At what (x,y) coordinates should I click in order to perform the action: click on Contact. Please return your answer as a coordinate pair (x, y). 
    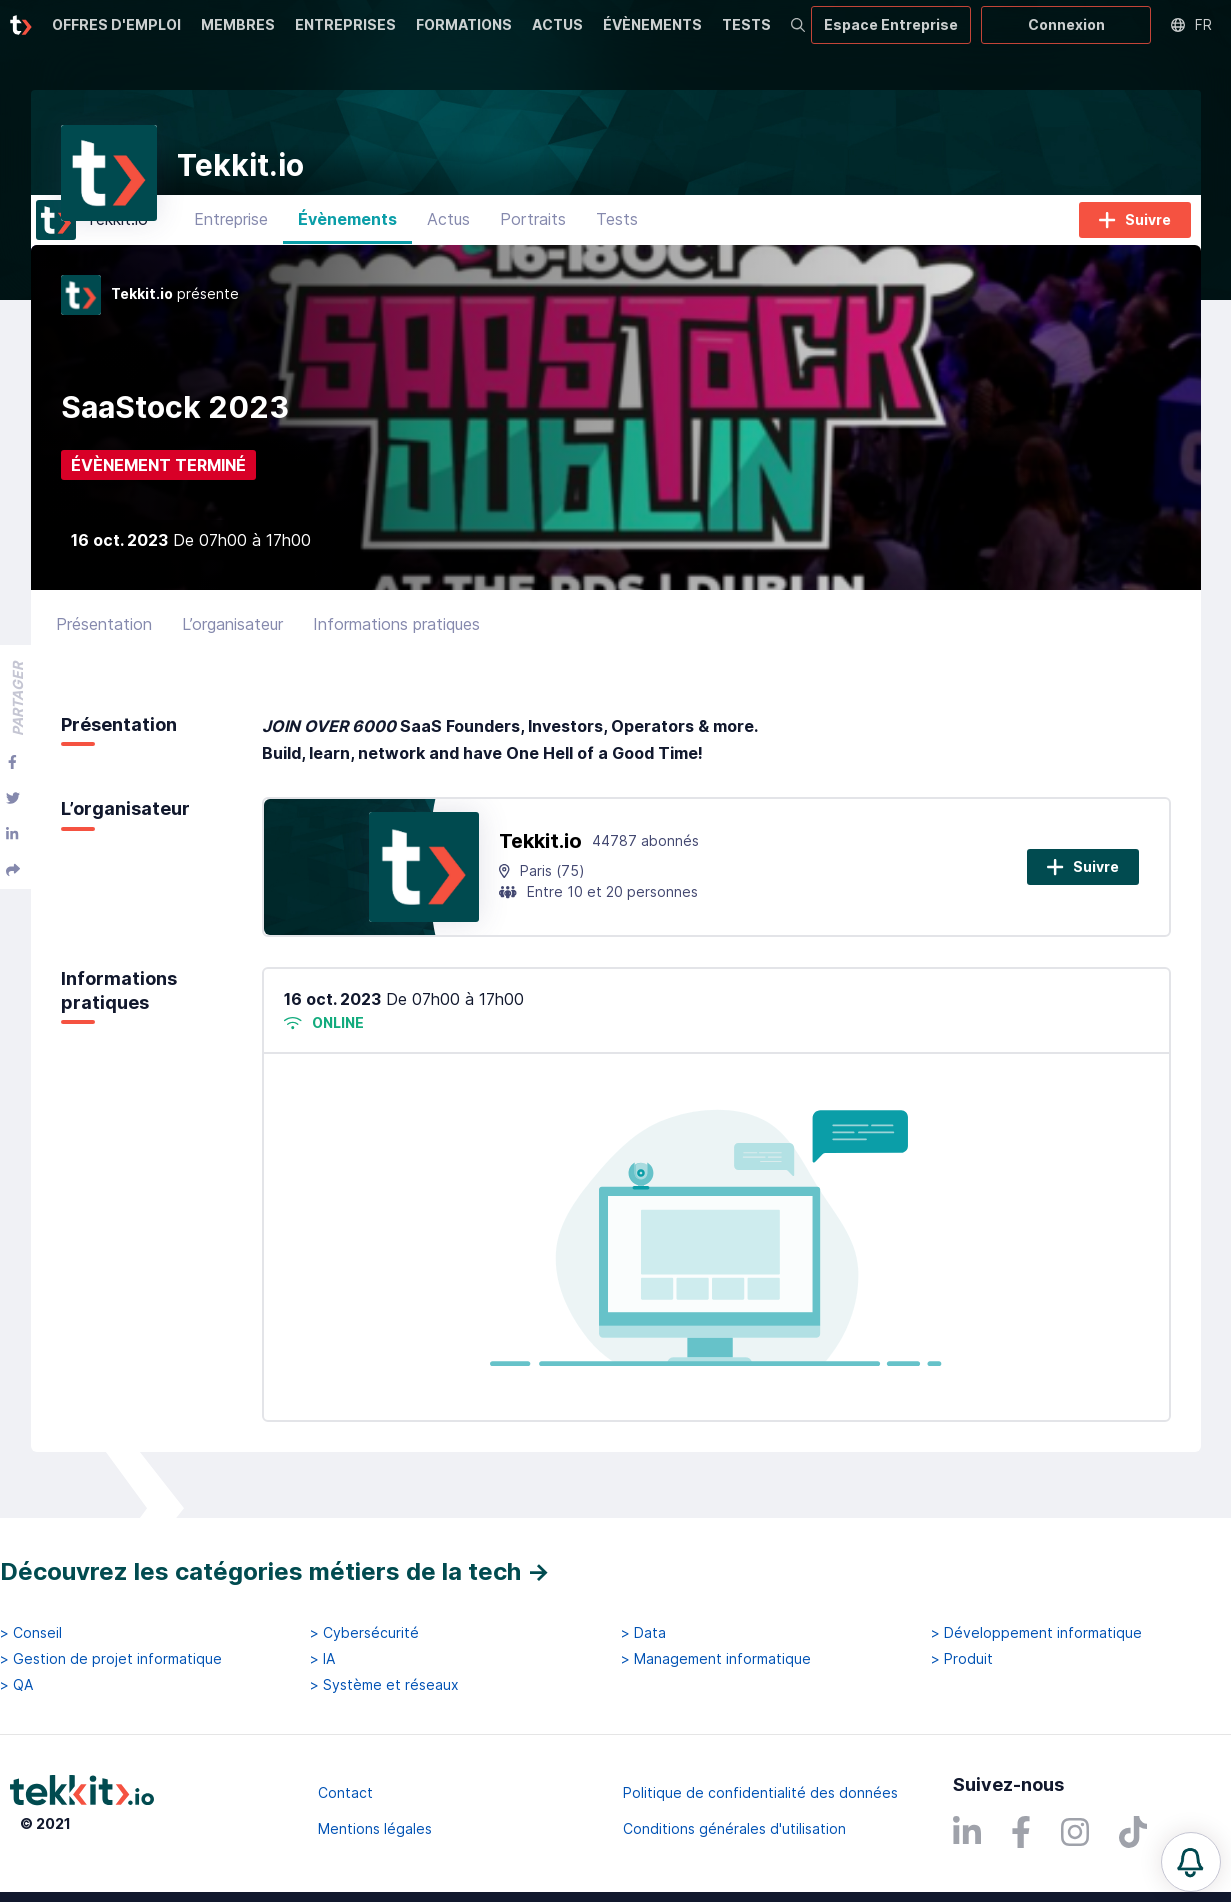
    Looking at the image, I should click on (345, 1792).